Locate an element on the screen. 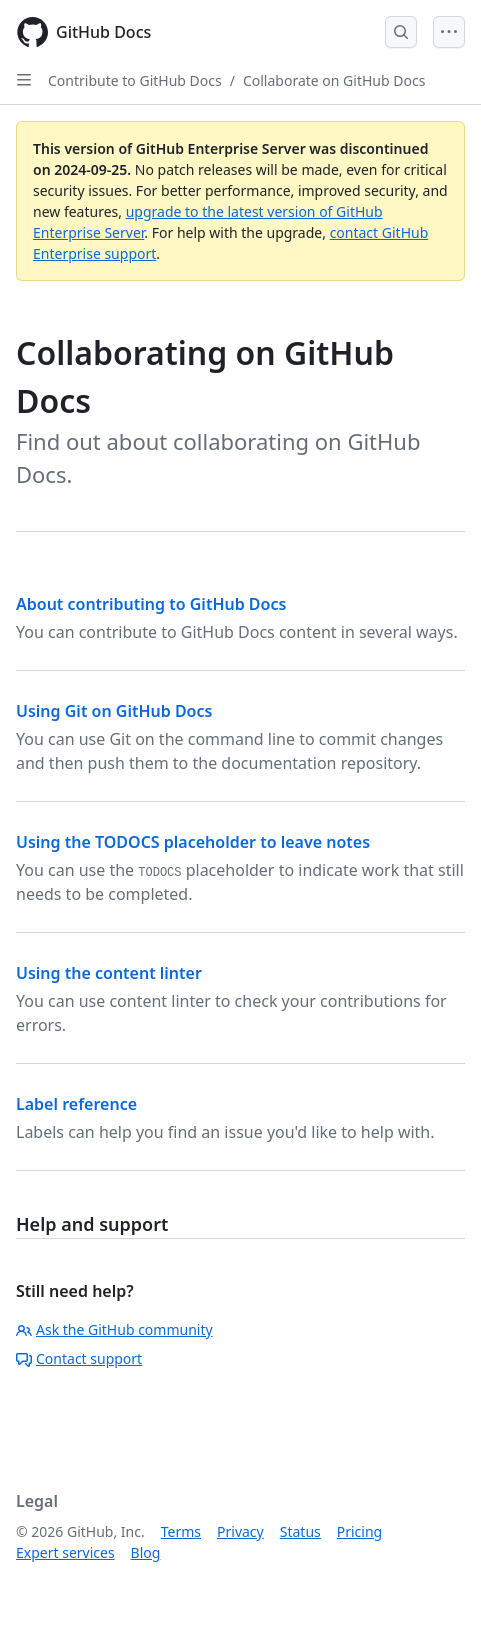 The image size is (481, 1627). Using the TODOCS placeholder to leave notes is located at coordinates (193, 842).